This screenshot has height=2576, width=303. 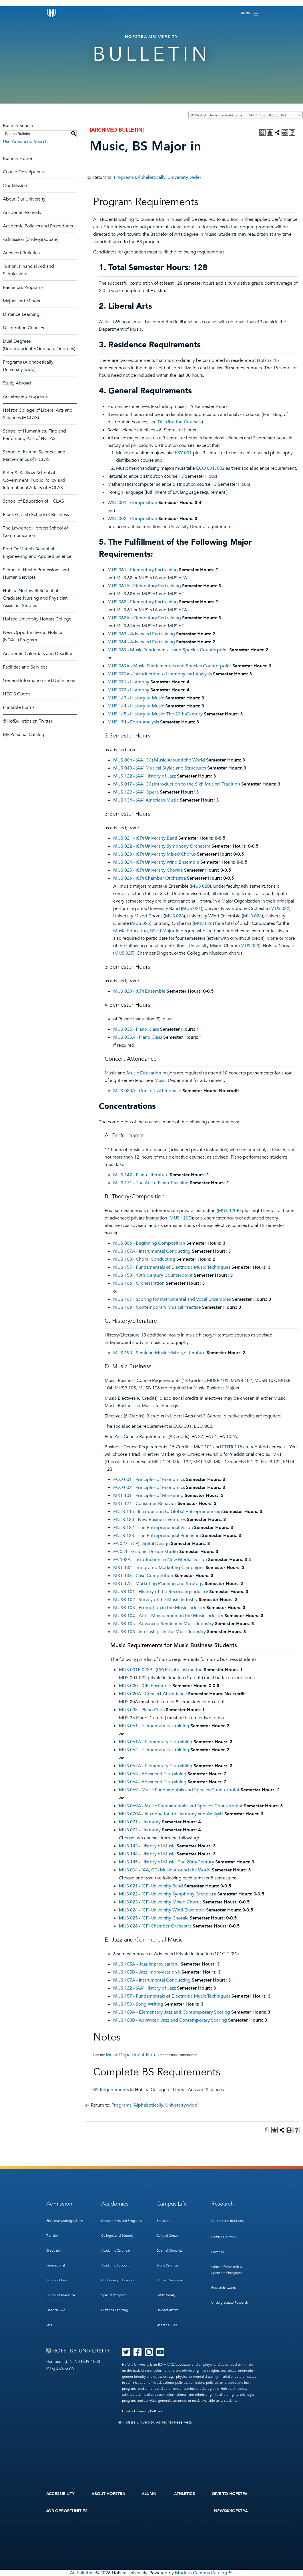 I want to click on Athletics, so click(x=184, y=2493).